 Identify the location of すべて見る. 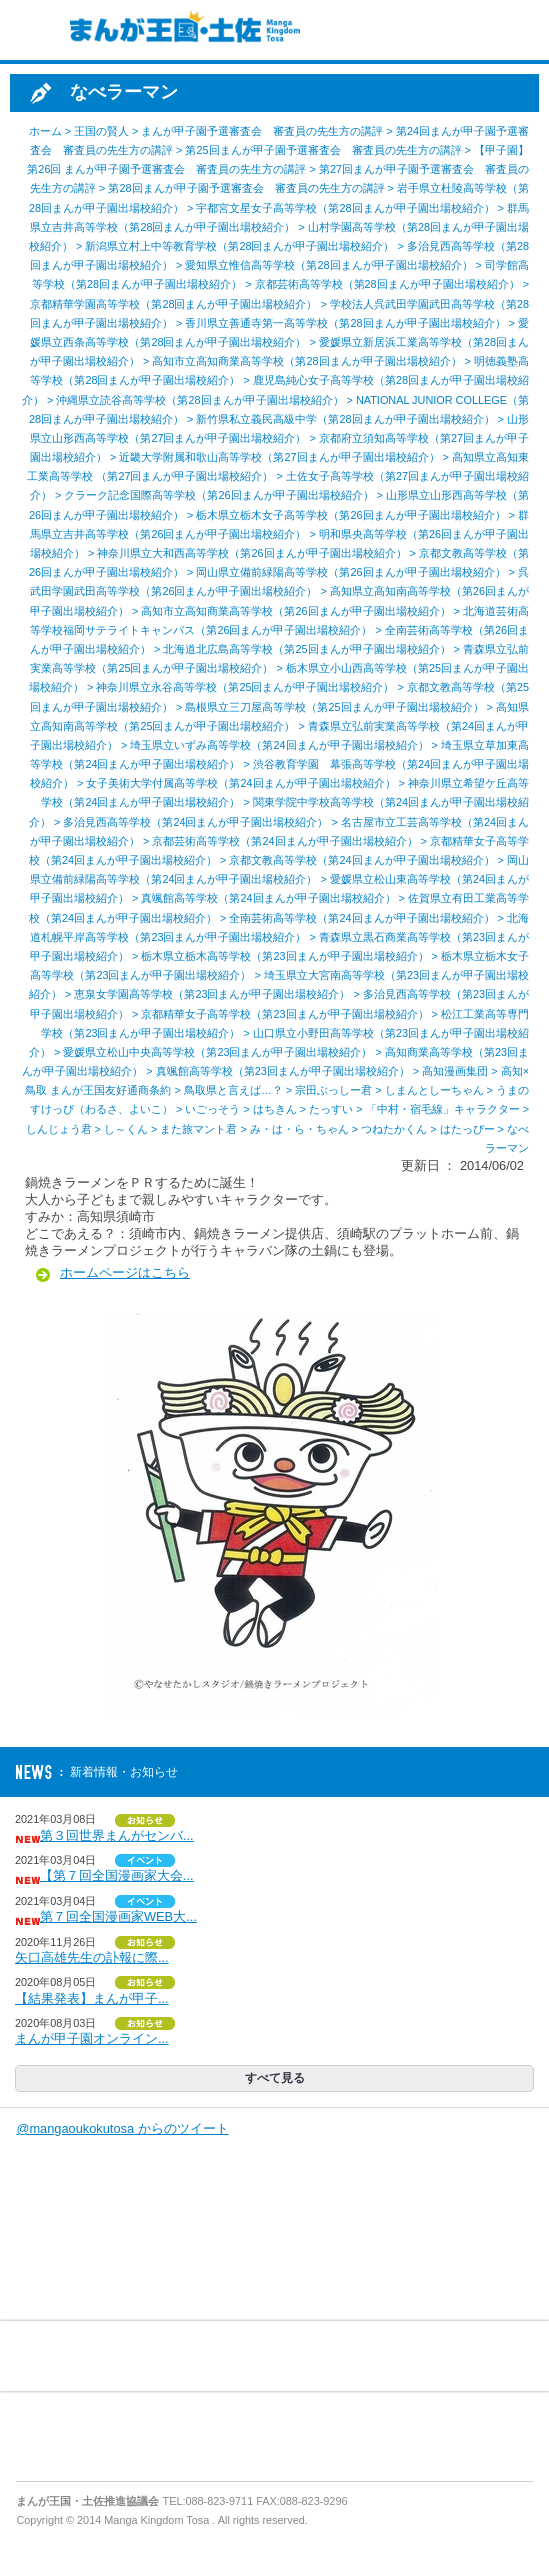
(275, 2078).